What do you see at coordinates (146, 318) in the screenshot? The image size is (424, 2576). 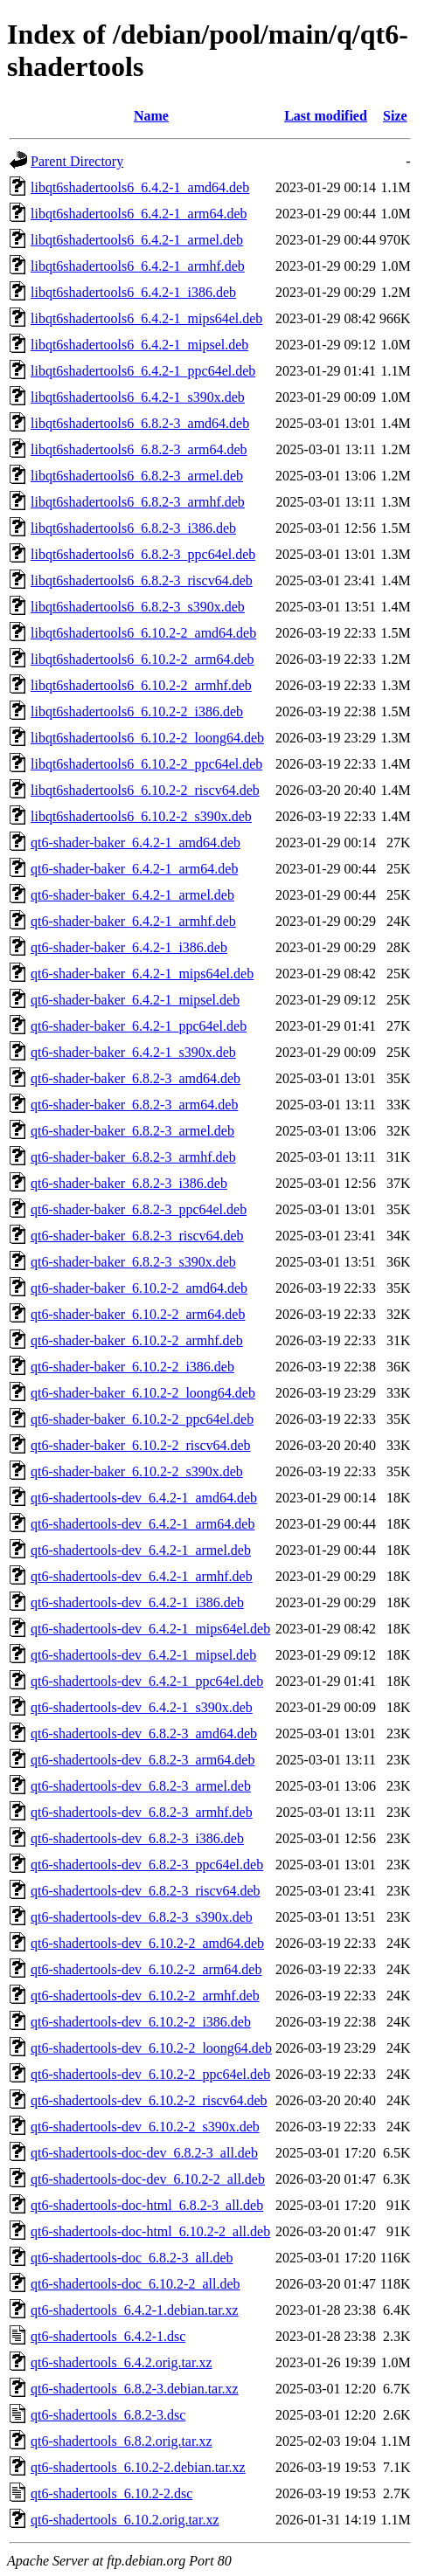 I see `libqt6shadertools6_6.4.2-1_mips64el.deb` at bounding box center [146, 318].